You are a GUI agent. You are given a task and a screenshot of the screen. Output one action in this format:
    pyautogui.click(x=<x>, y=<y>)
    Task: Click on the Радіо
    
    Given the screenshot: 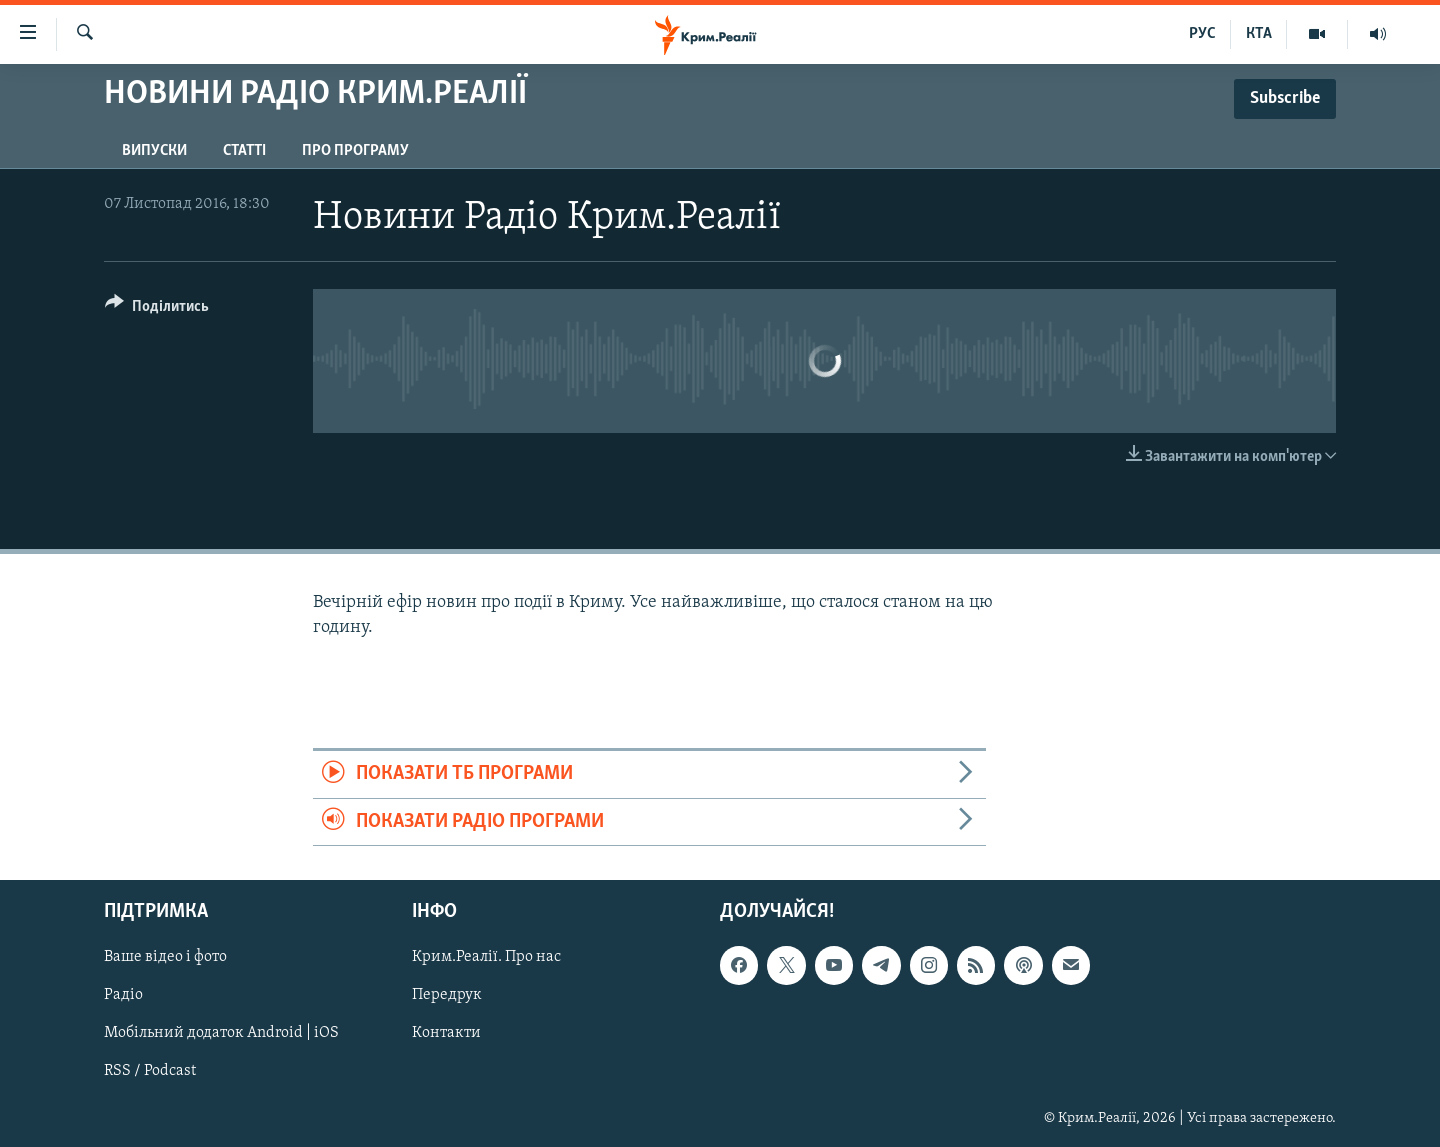 What is the action you would take?
    pyautogui.click(x=123, y=995)
    